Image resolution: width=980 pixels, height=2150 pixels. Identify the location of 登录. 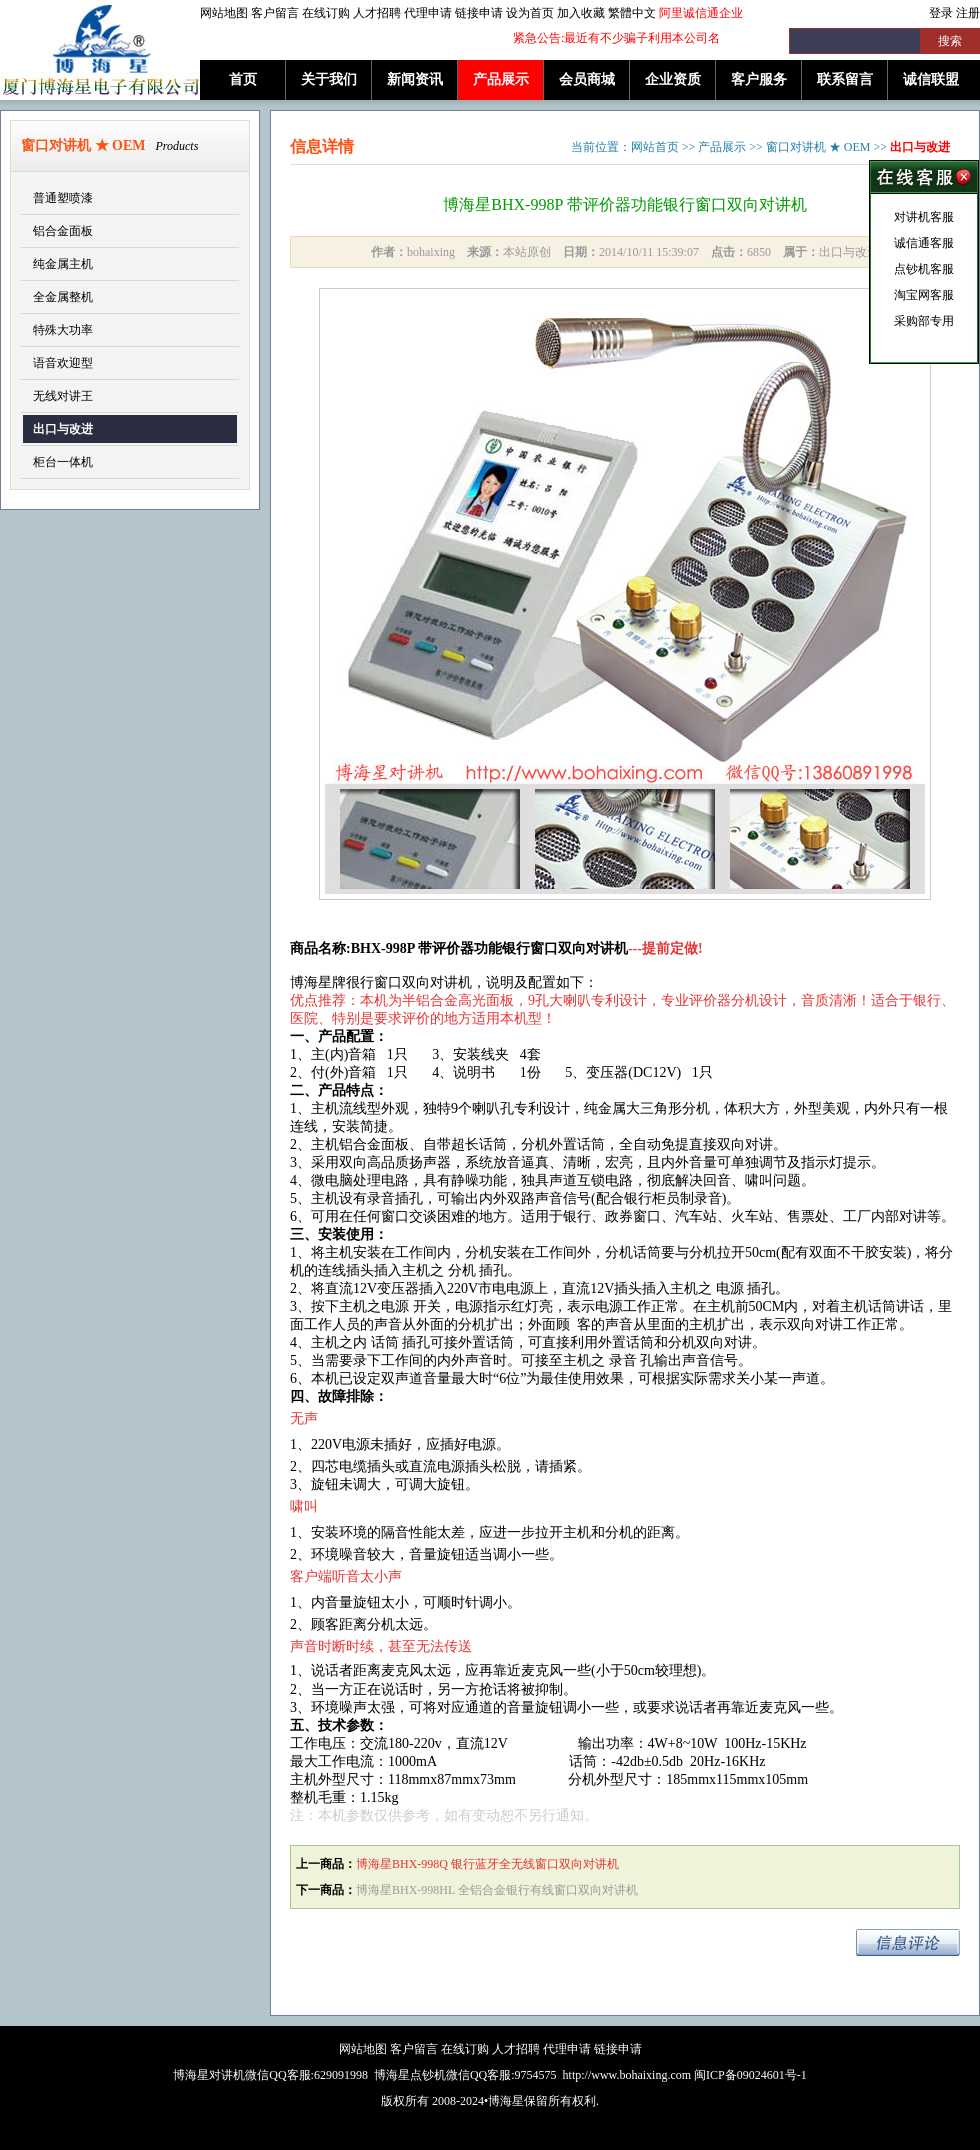
(941, 13).